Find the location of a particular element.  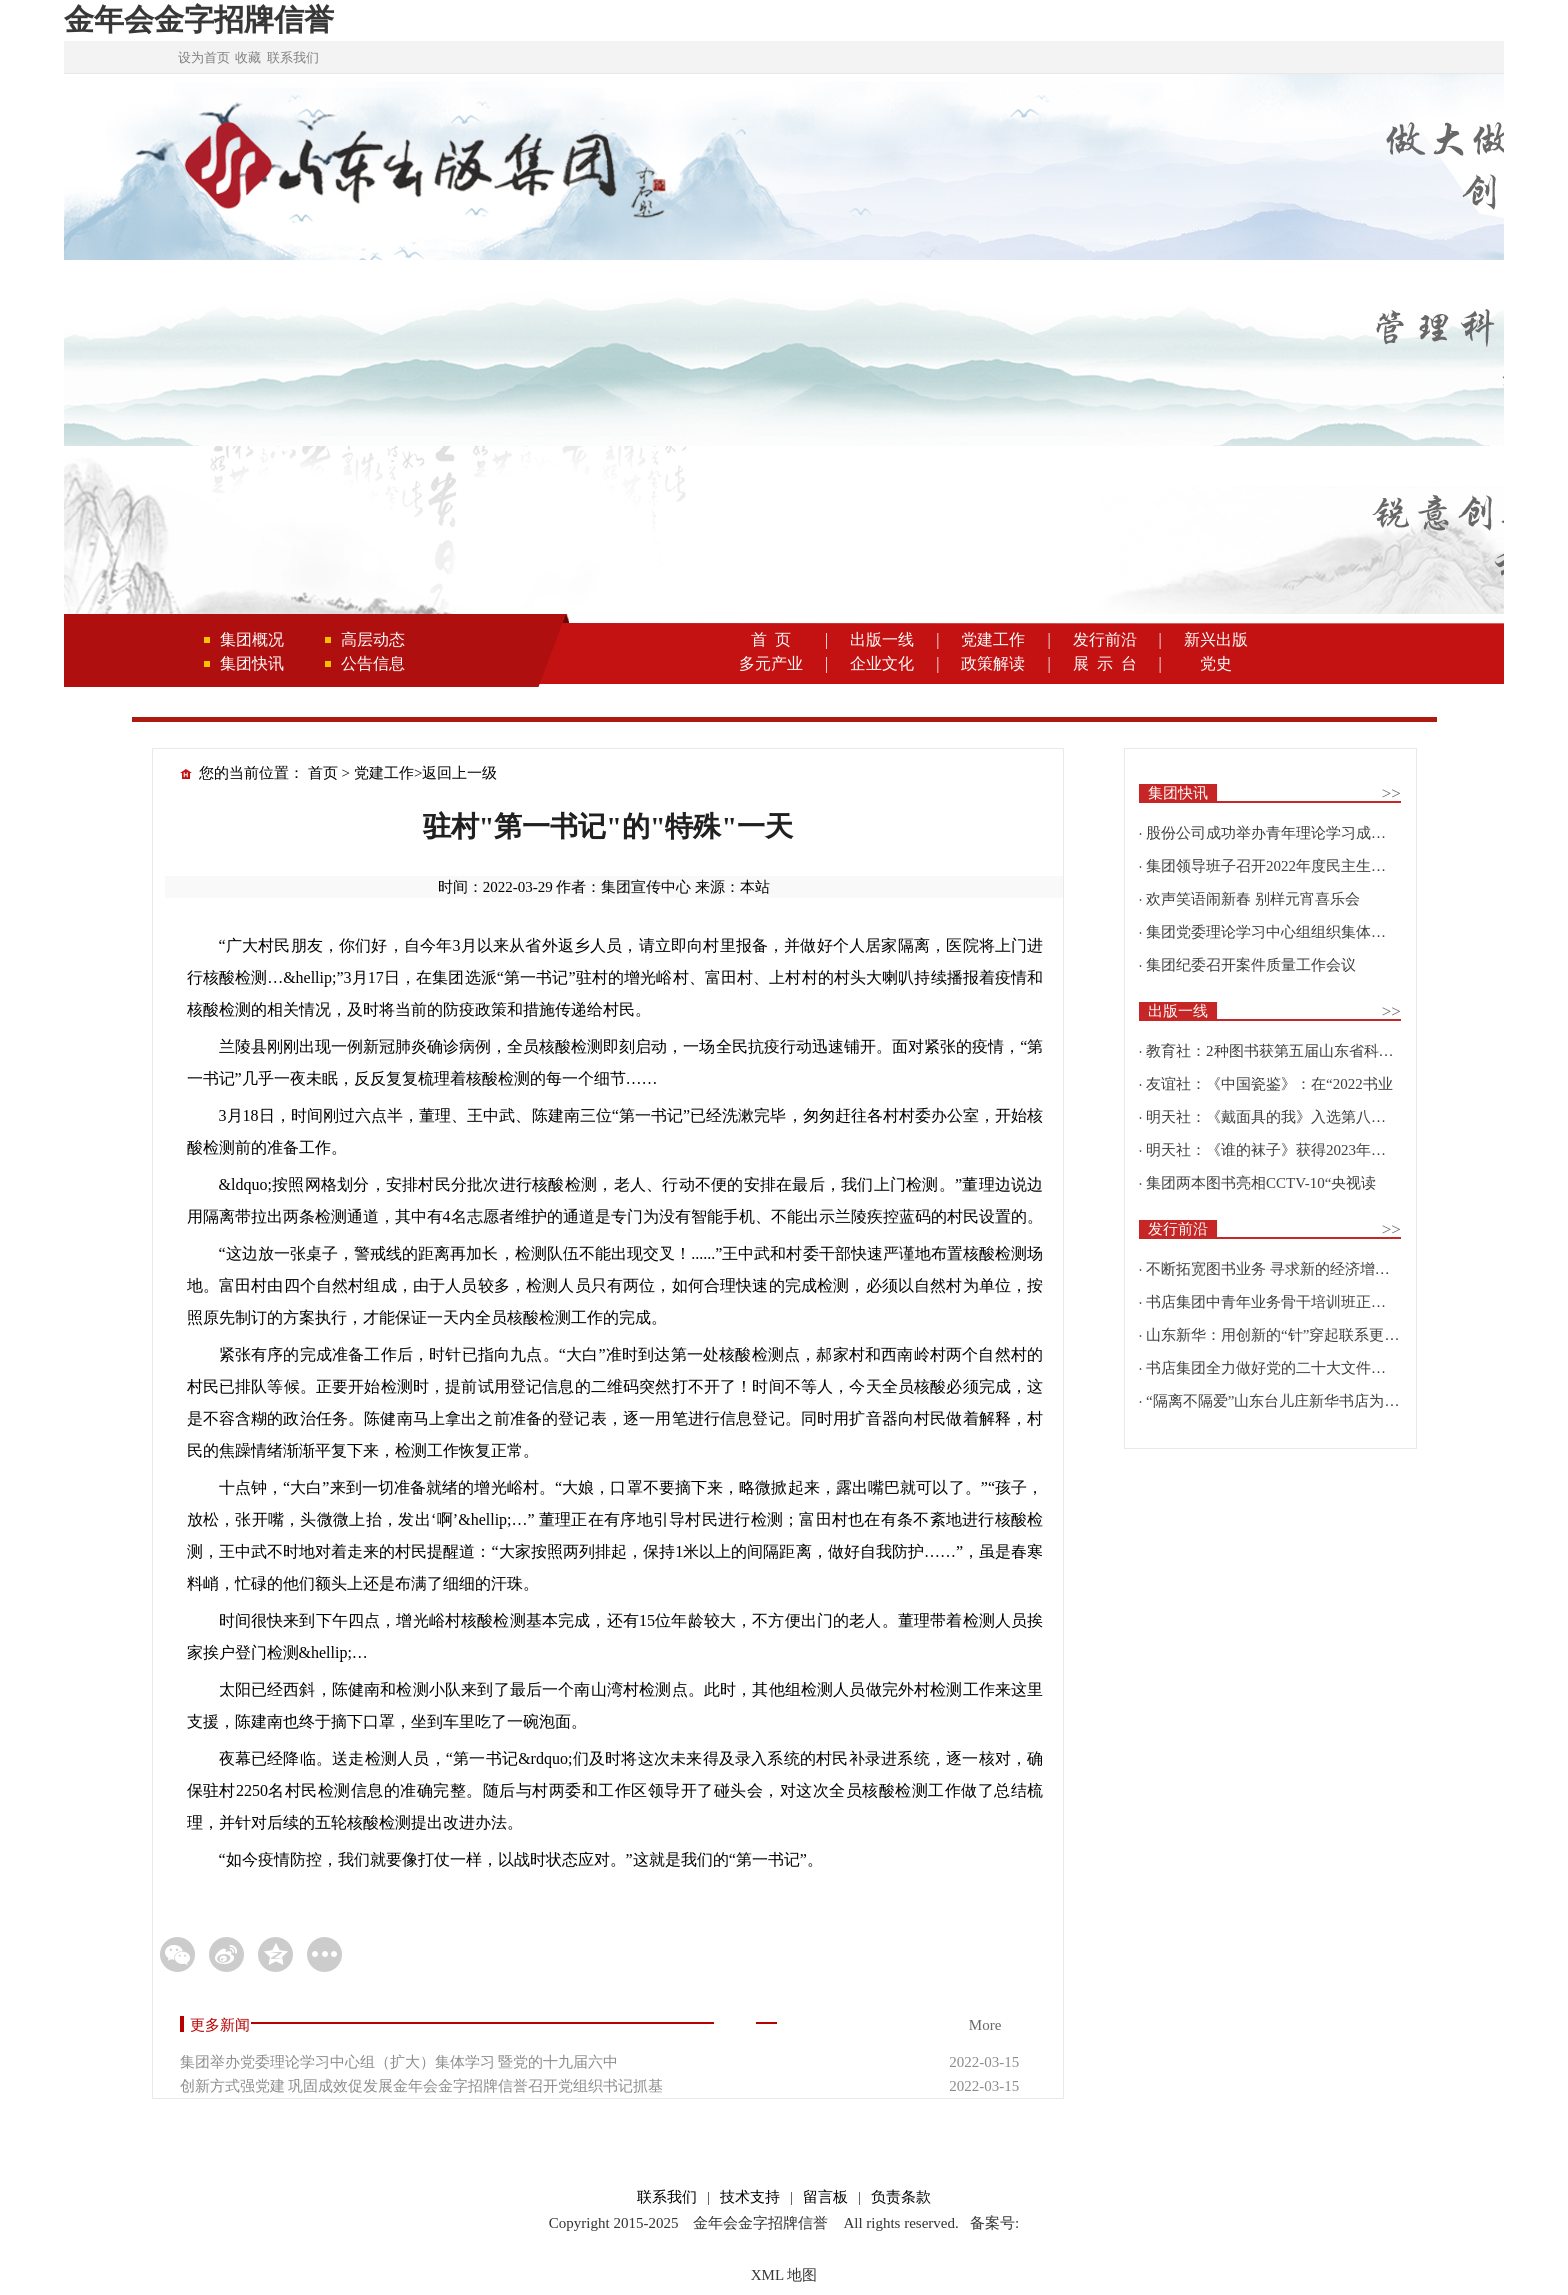

联系我们 is located at coordinates (293, 57).